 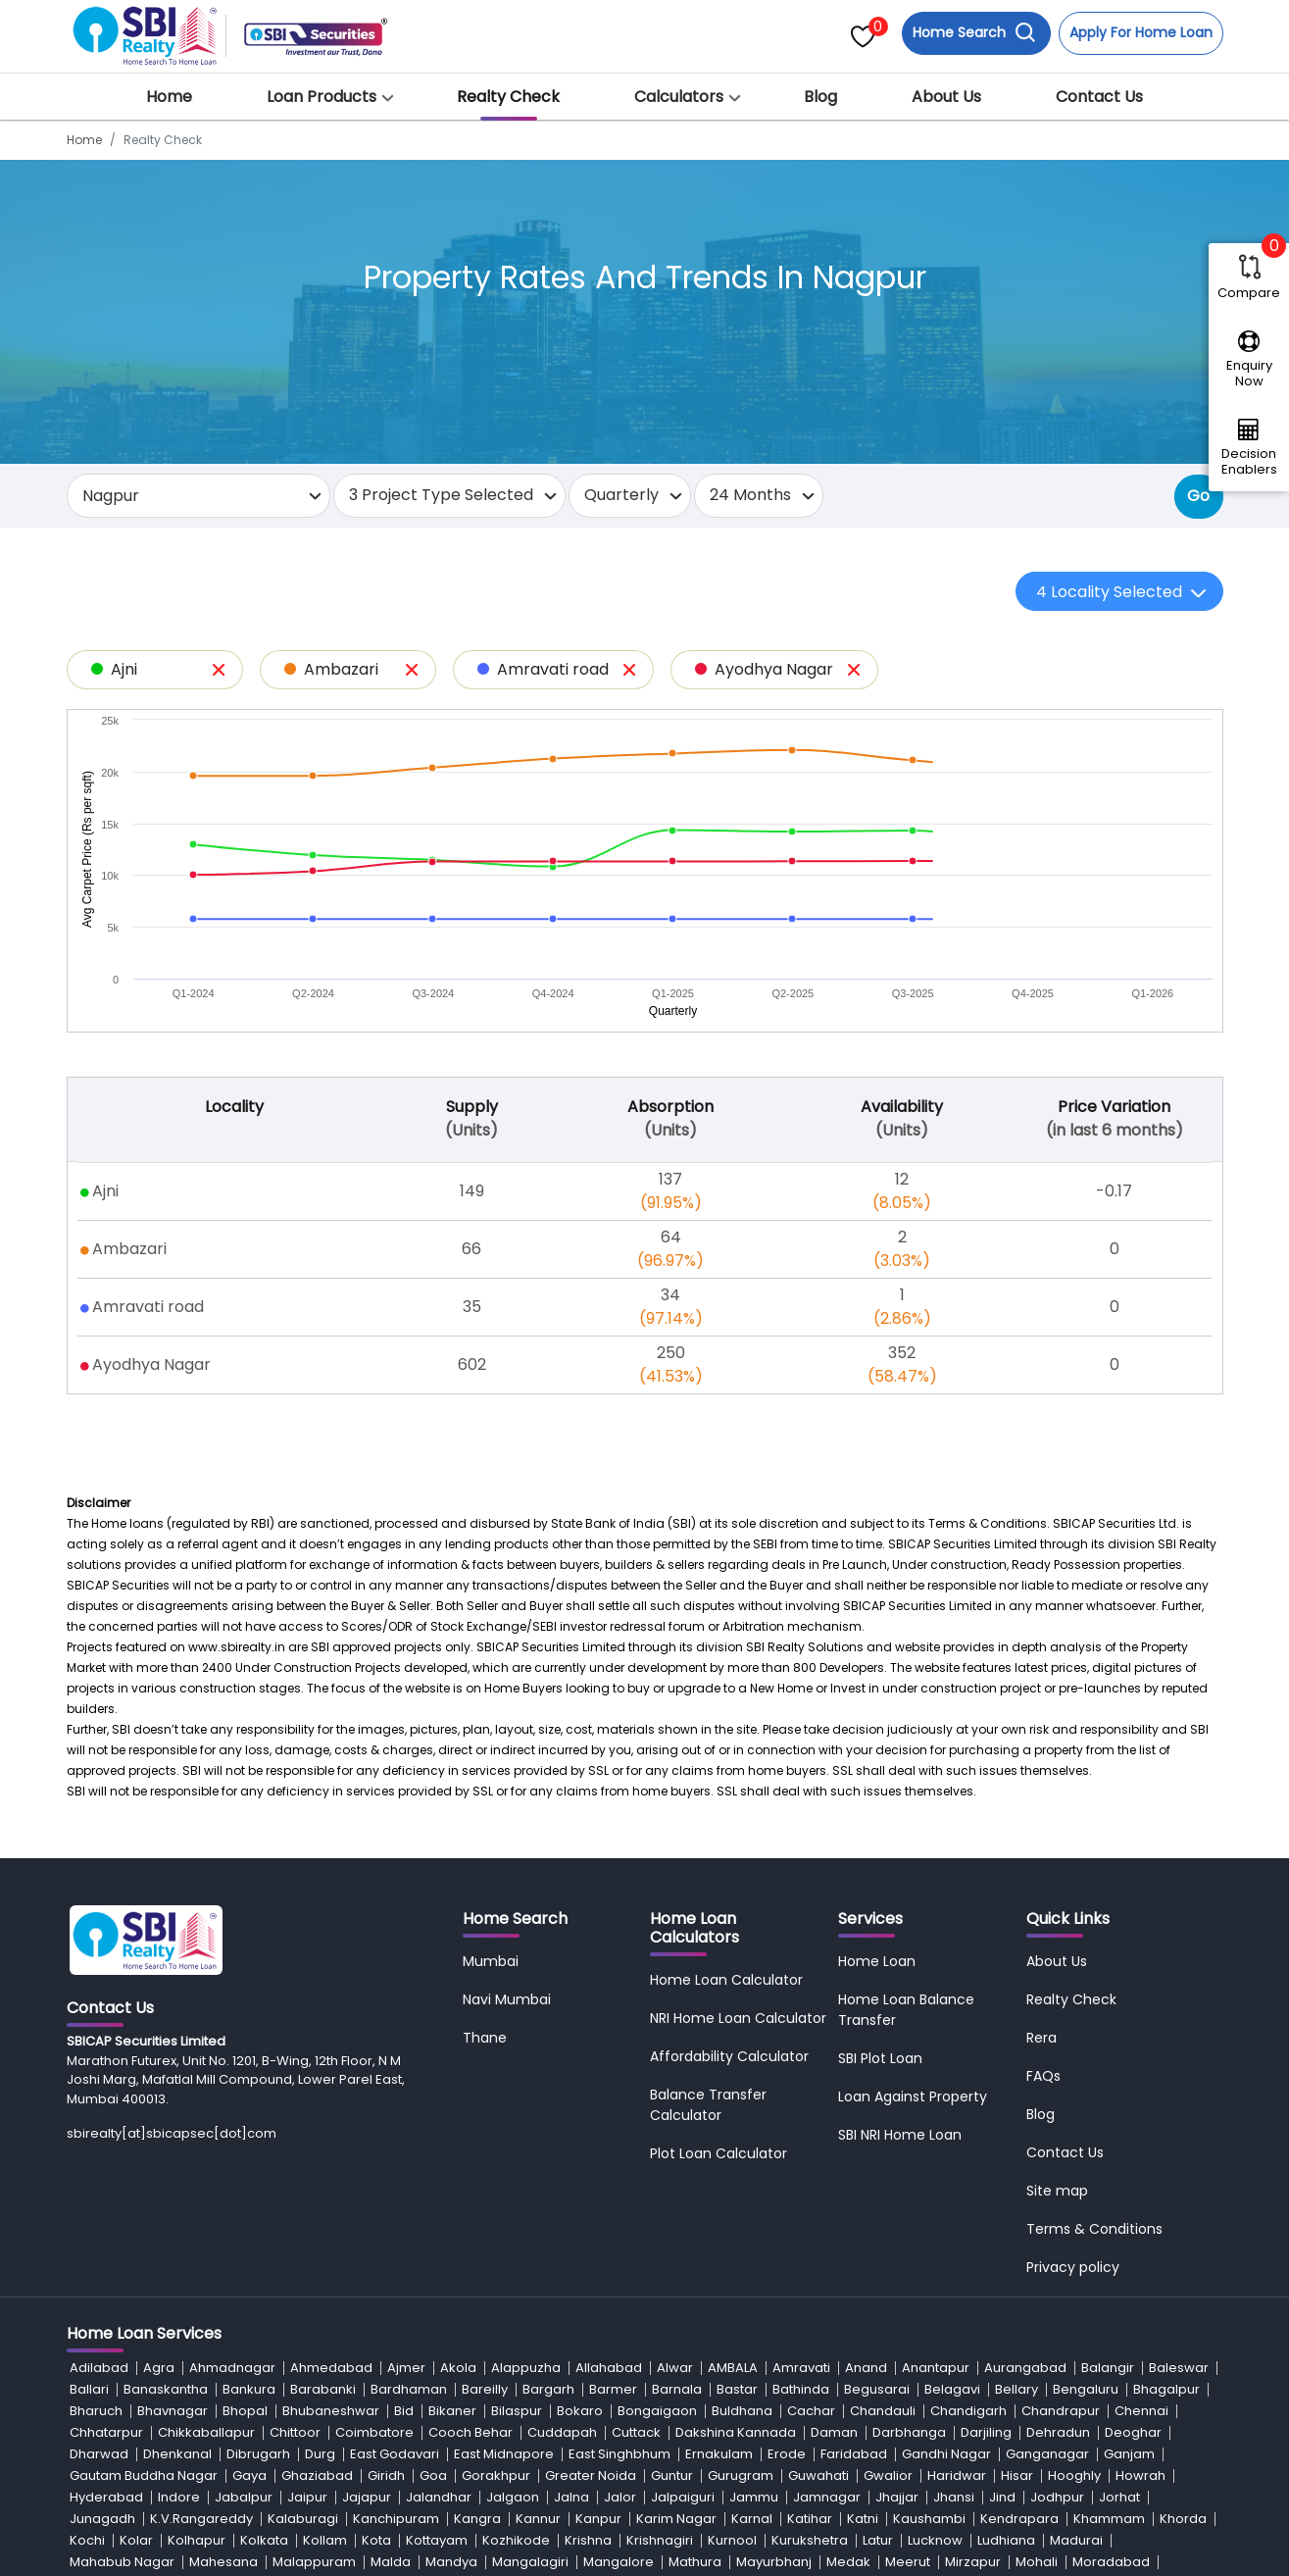 What do you see at coordinates (571, 2497) in the screenshot?
I see `Jalna` at bounding box center [571, 2497].